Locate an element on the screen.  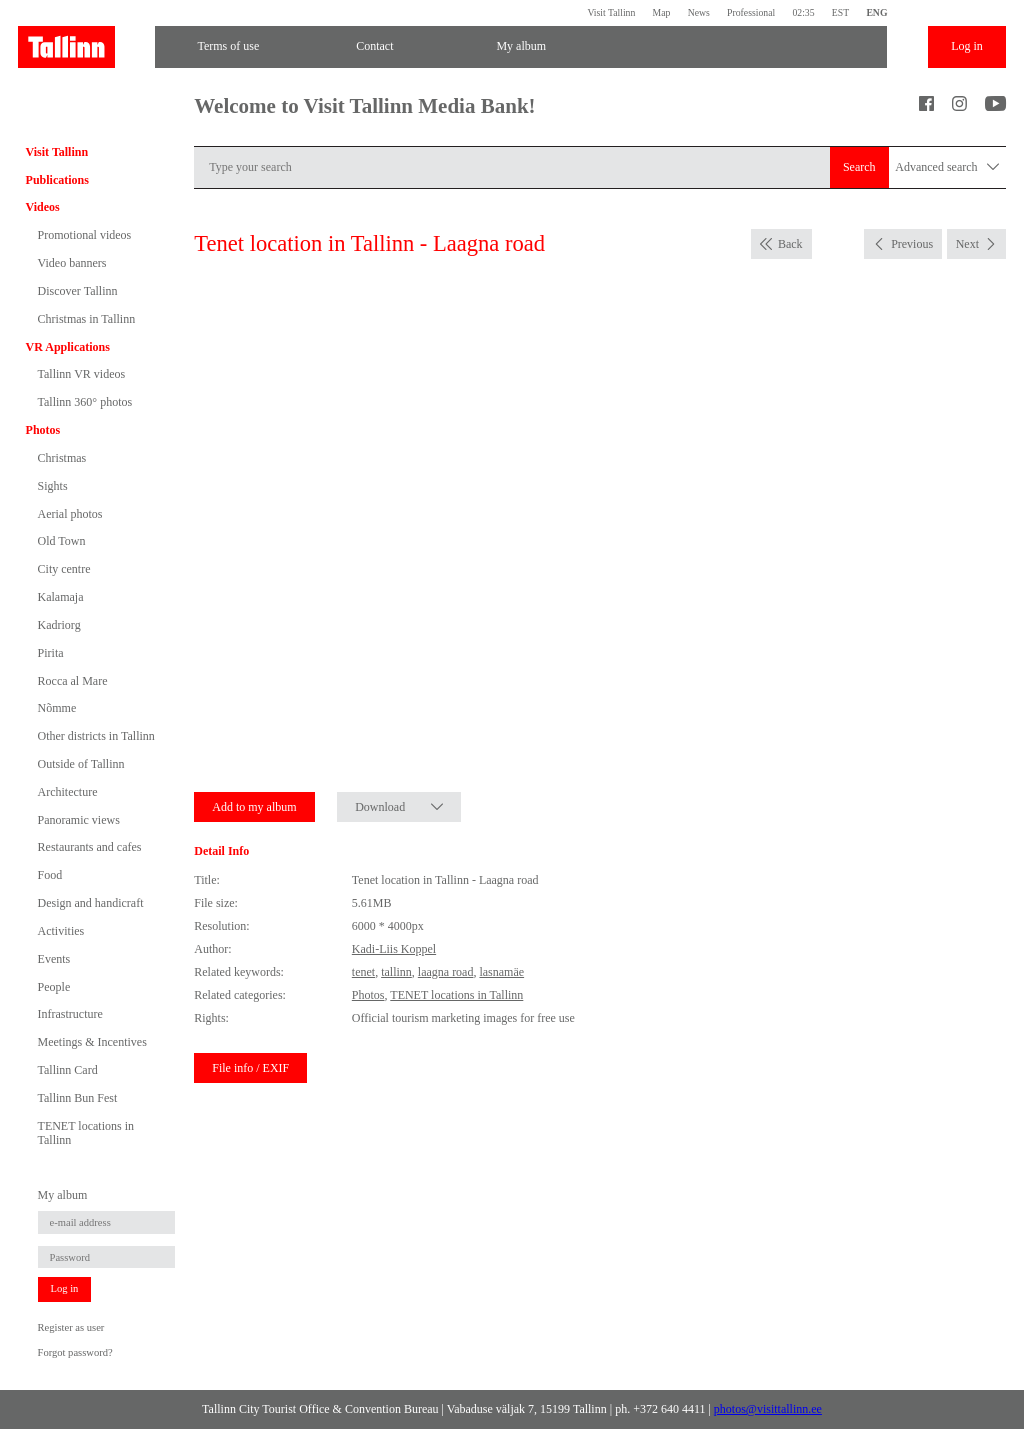
Promotional videos is located at coordinates (85, 235).